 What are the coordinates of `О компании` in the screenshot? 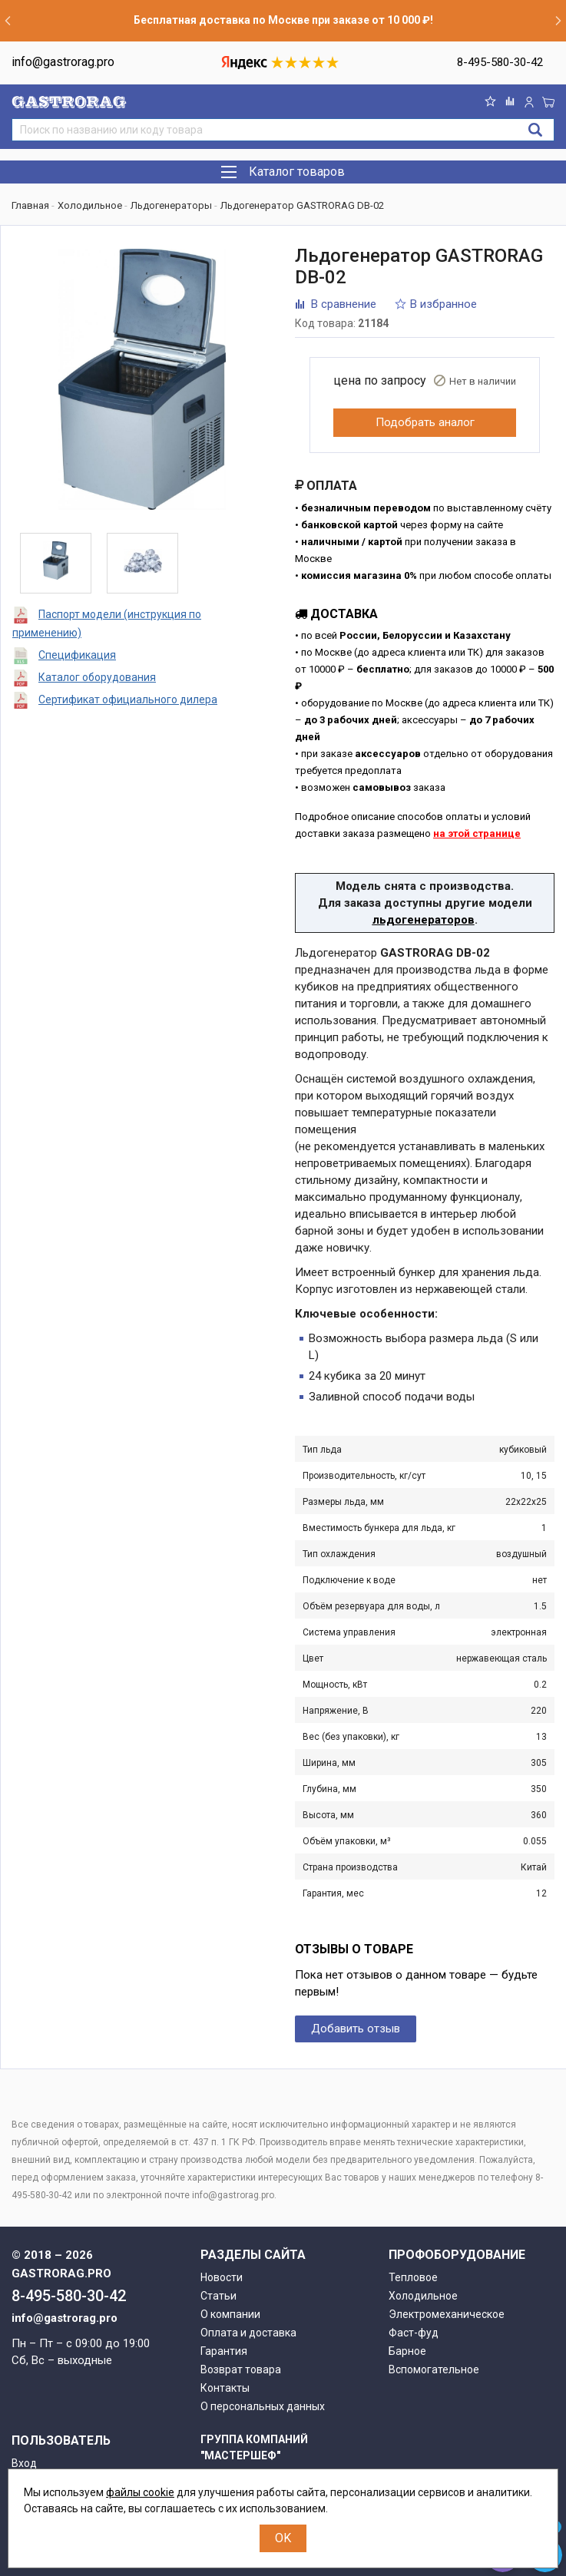 It's located at (230, 2314).